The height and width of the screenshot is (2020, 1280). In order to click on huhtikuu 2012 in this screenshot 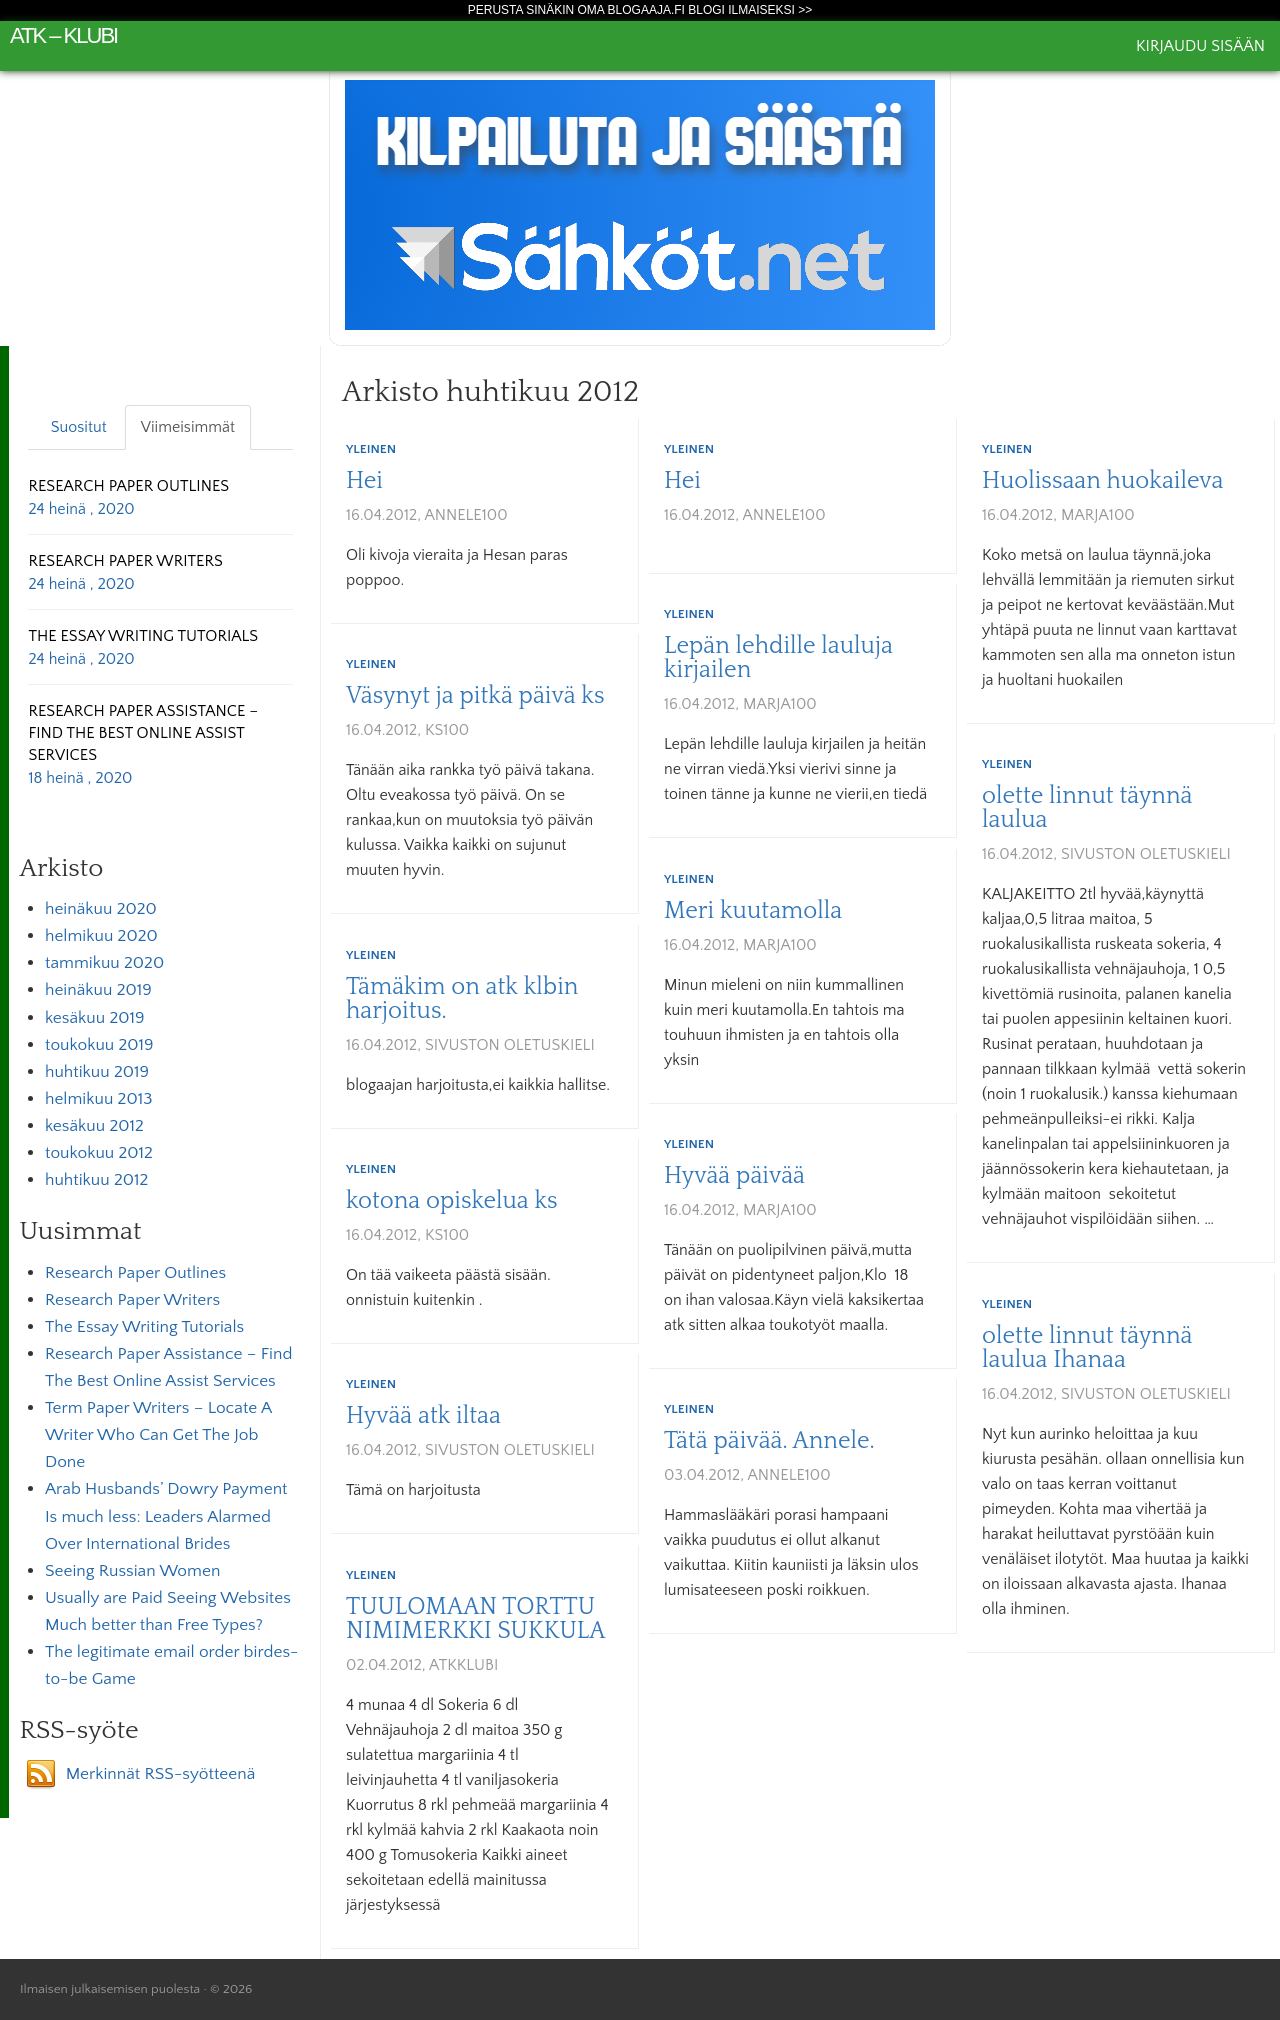, I will do `click(96, 1180)`.